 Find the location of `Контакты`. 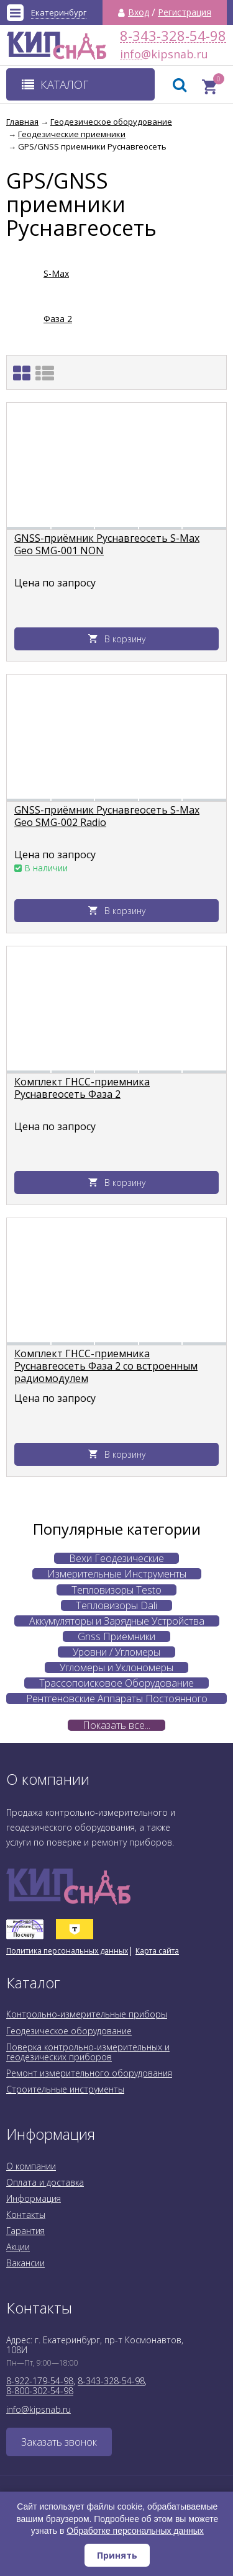

Контакты is located at coordinates (25, 2214).